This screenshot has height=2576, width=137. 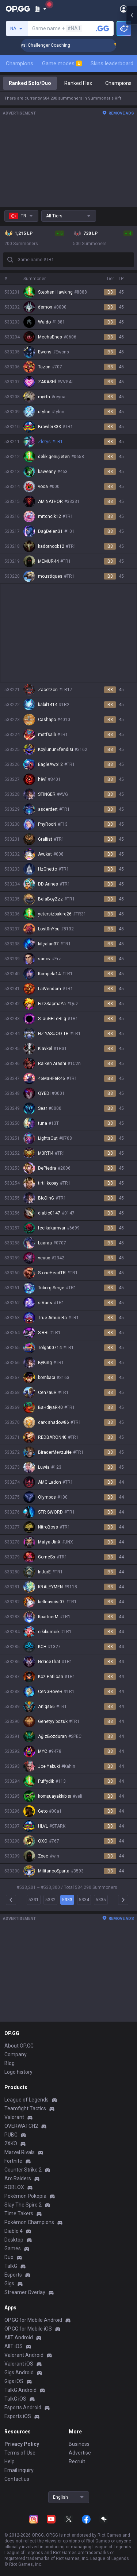 What do you see at coordinates (9, 2063) in the screenshot?
I see `Blog` at bounding box center [9, 2063].